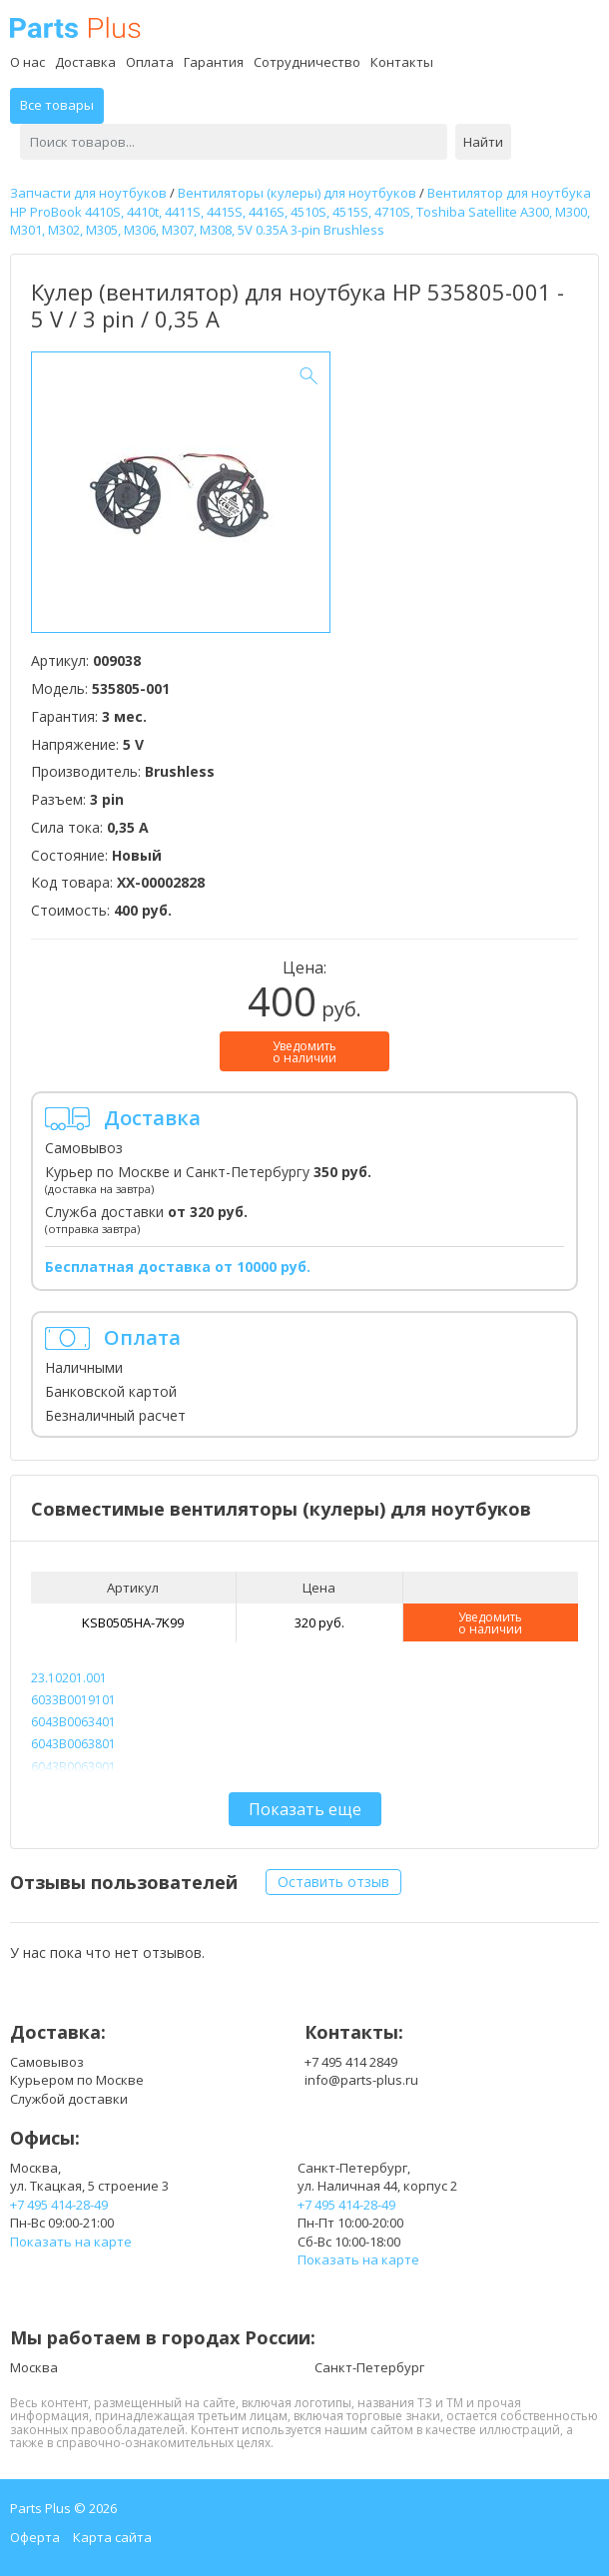  Describe the element at coordinates (69, 1677) in the screenshot. I see `23.10201.001` at that location.